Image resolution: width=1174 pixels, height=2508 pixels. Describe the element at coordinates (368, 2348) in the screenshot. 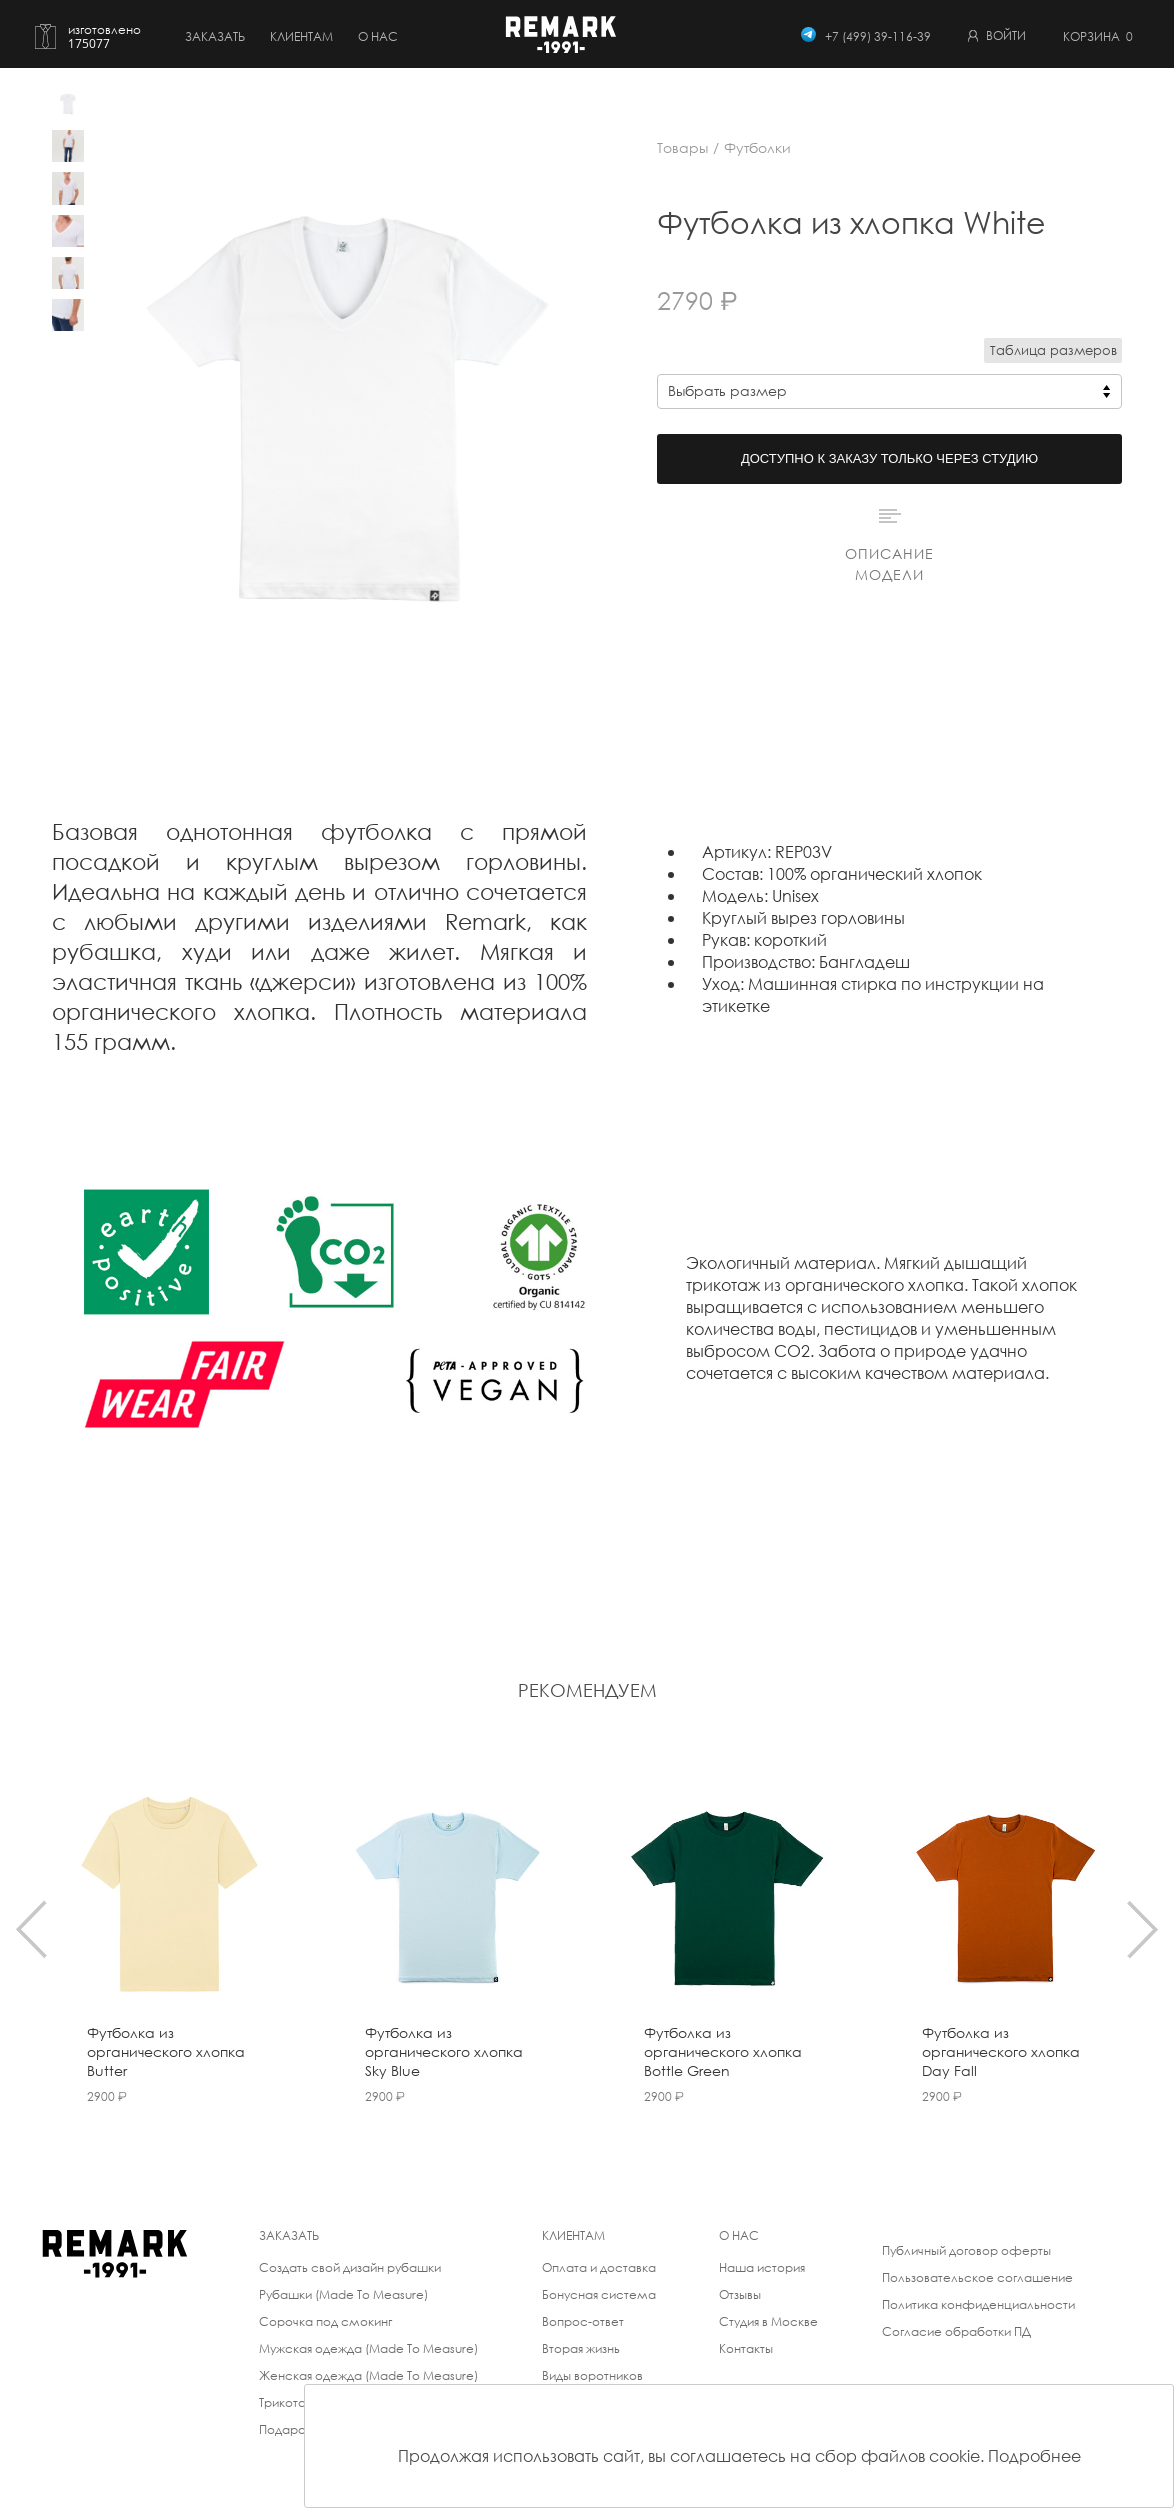

I see `Мужская одежда (Made To Measure)` at that location.